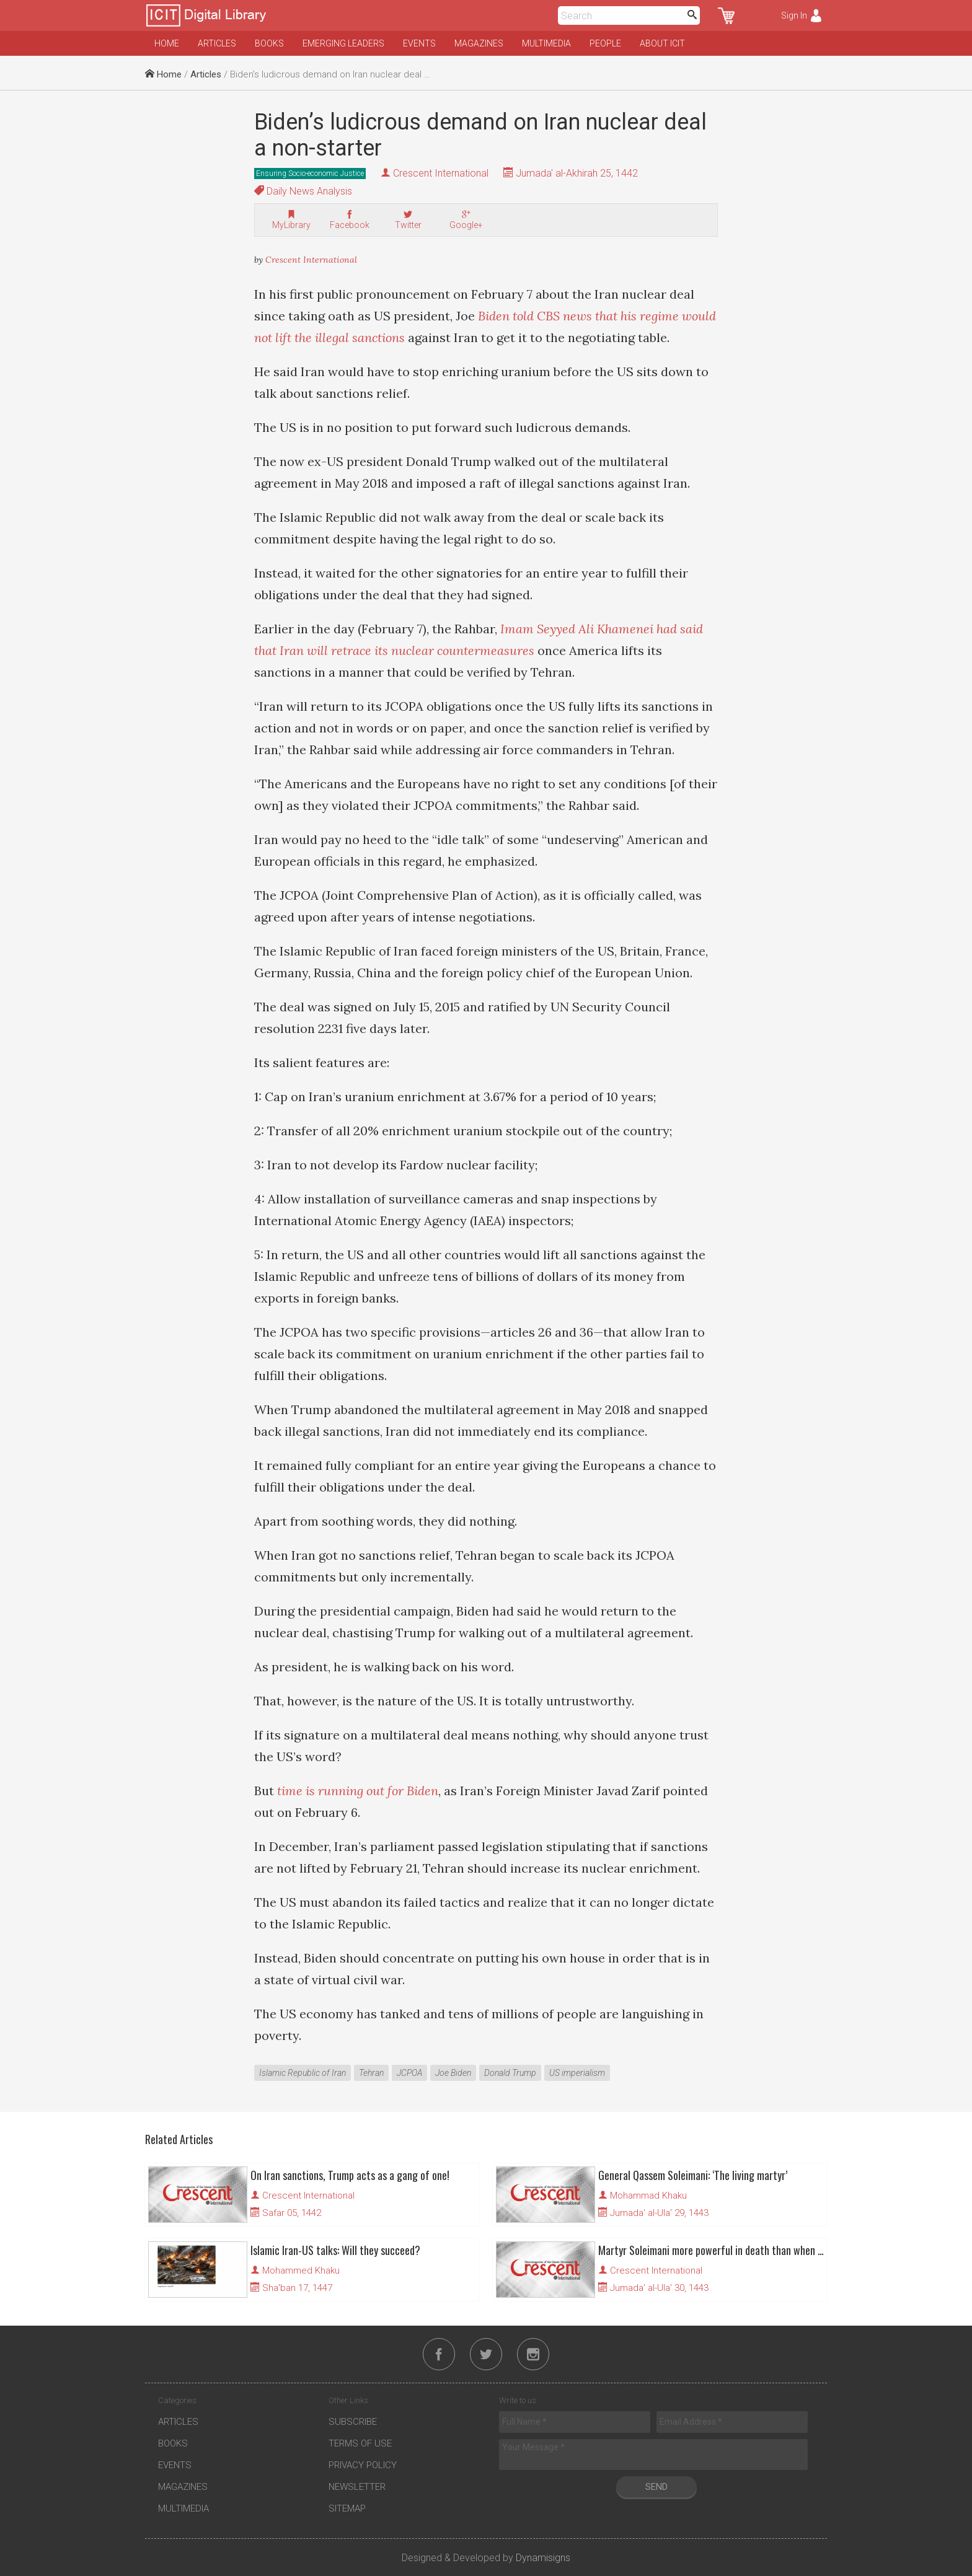  I want to click on Sitemap, so click(347, 2508).